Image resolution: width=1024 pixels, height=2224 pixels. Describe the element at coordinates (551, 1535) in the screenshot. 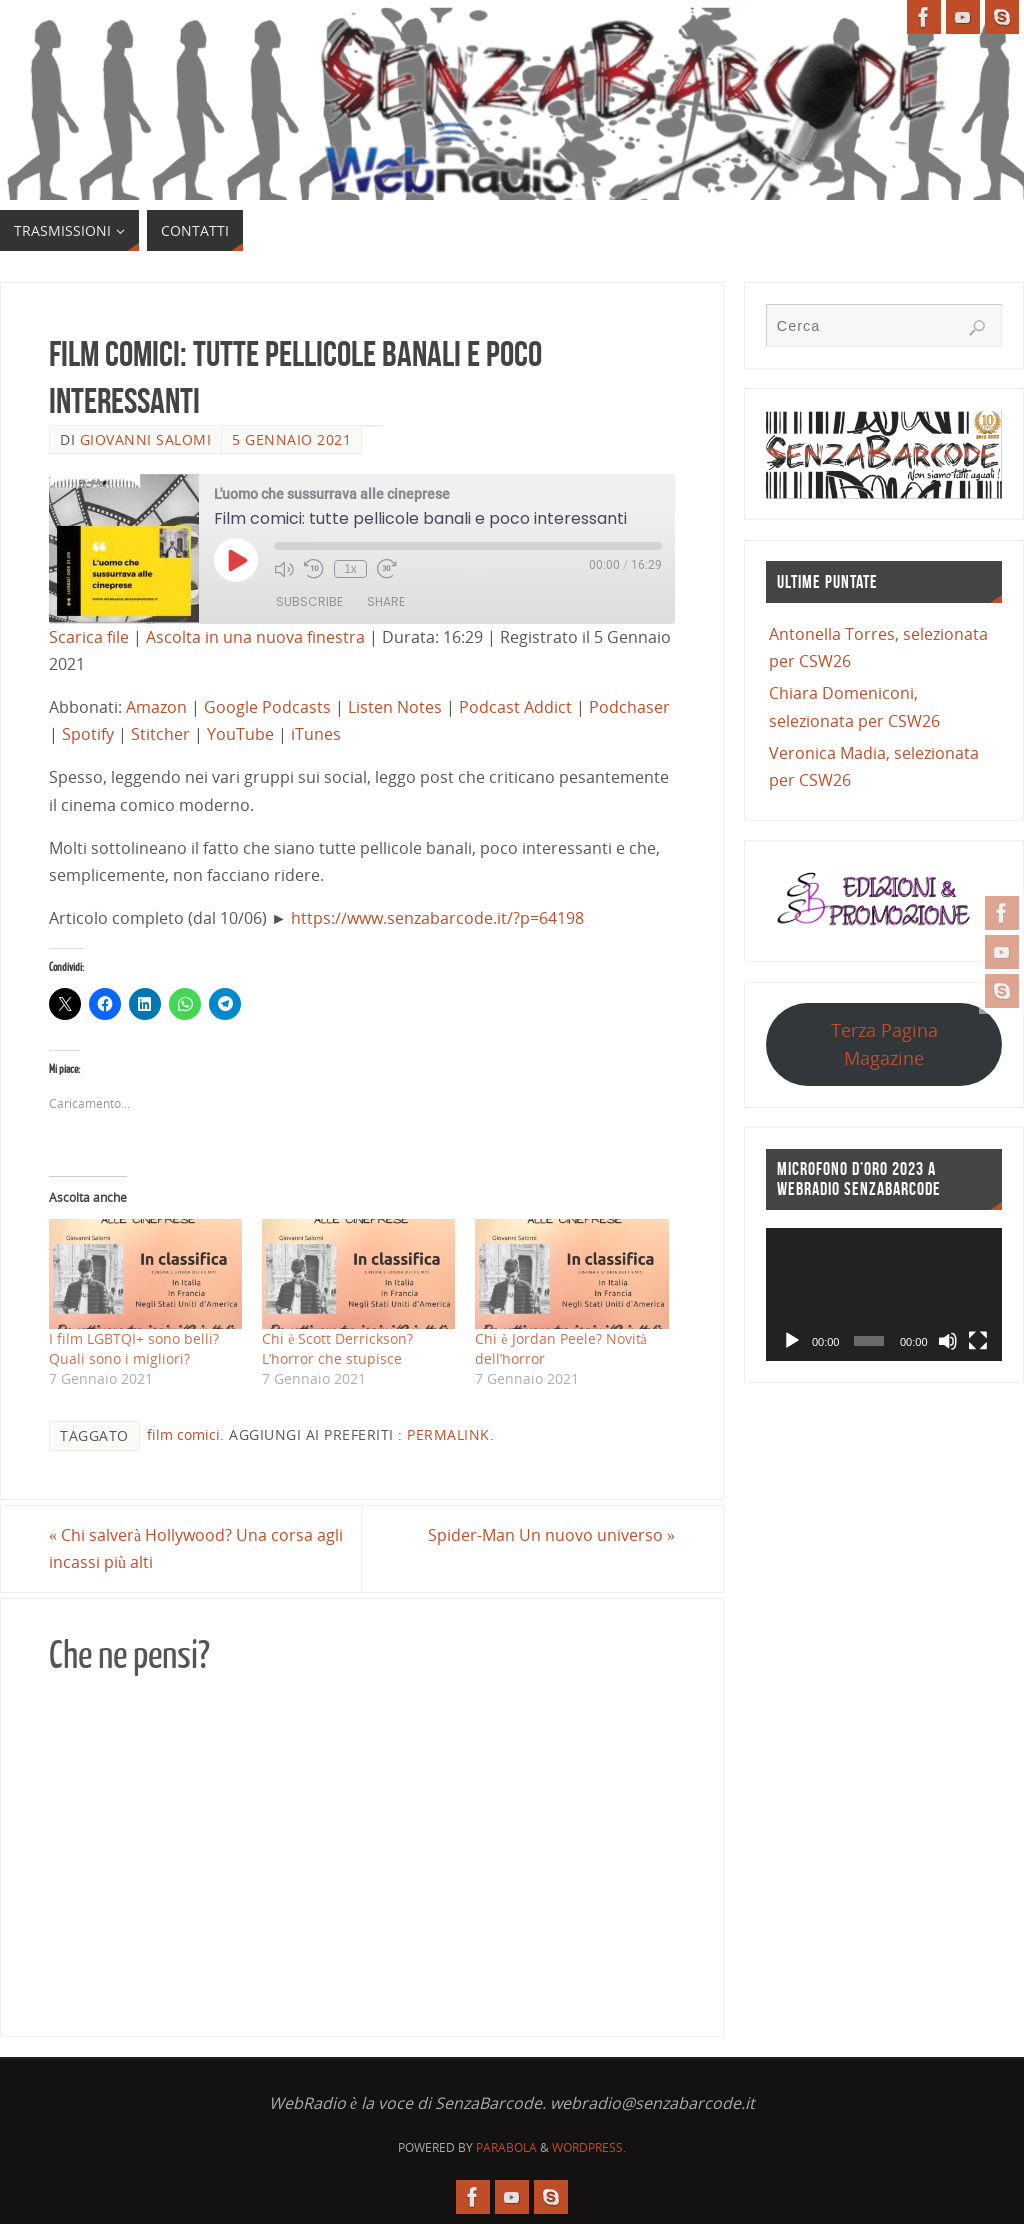

I see `Spider-Man Un nuovo universo` at that location.